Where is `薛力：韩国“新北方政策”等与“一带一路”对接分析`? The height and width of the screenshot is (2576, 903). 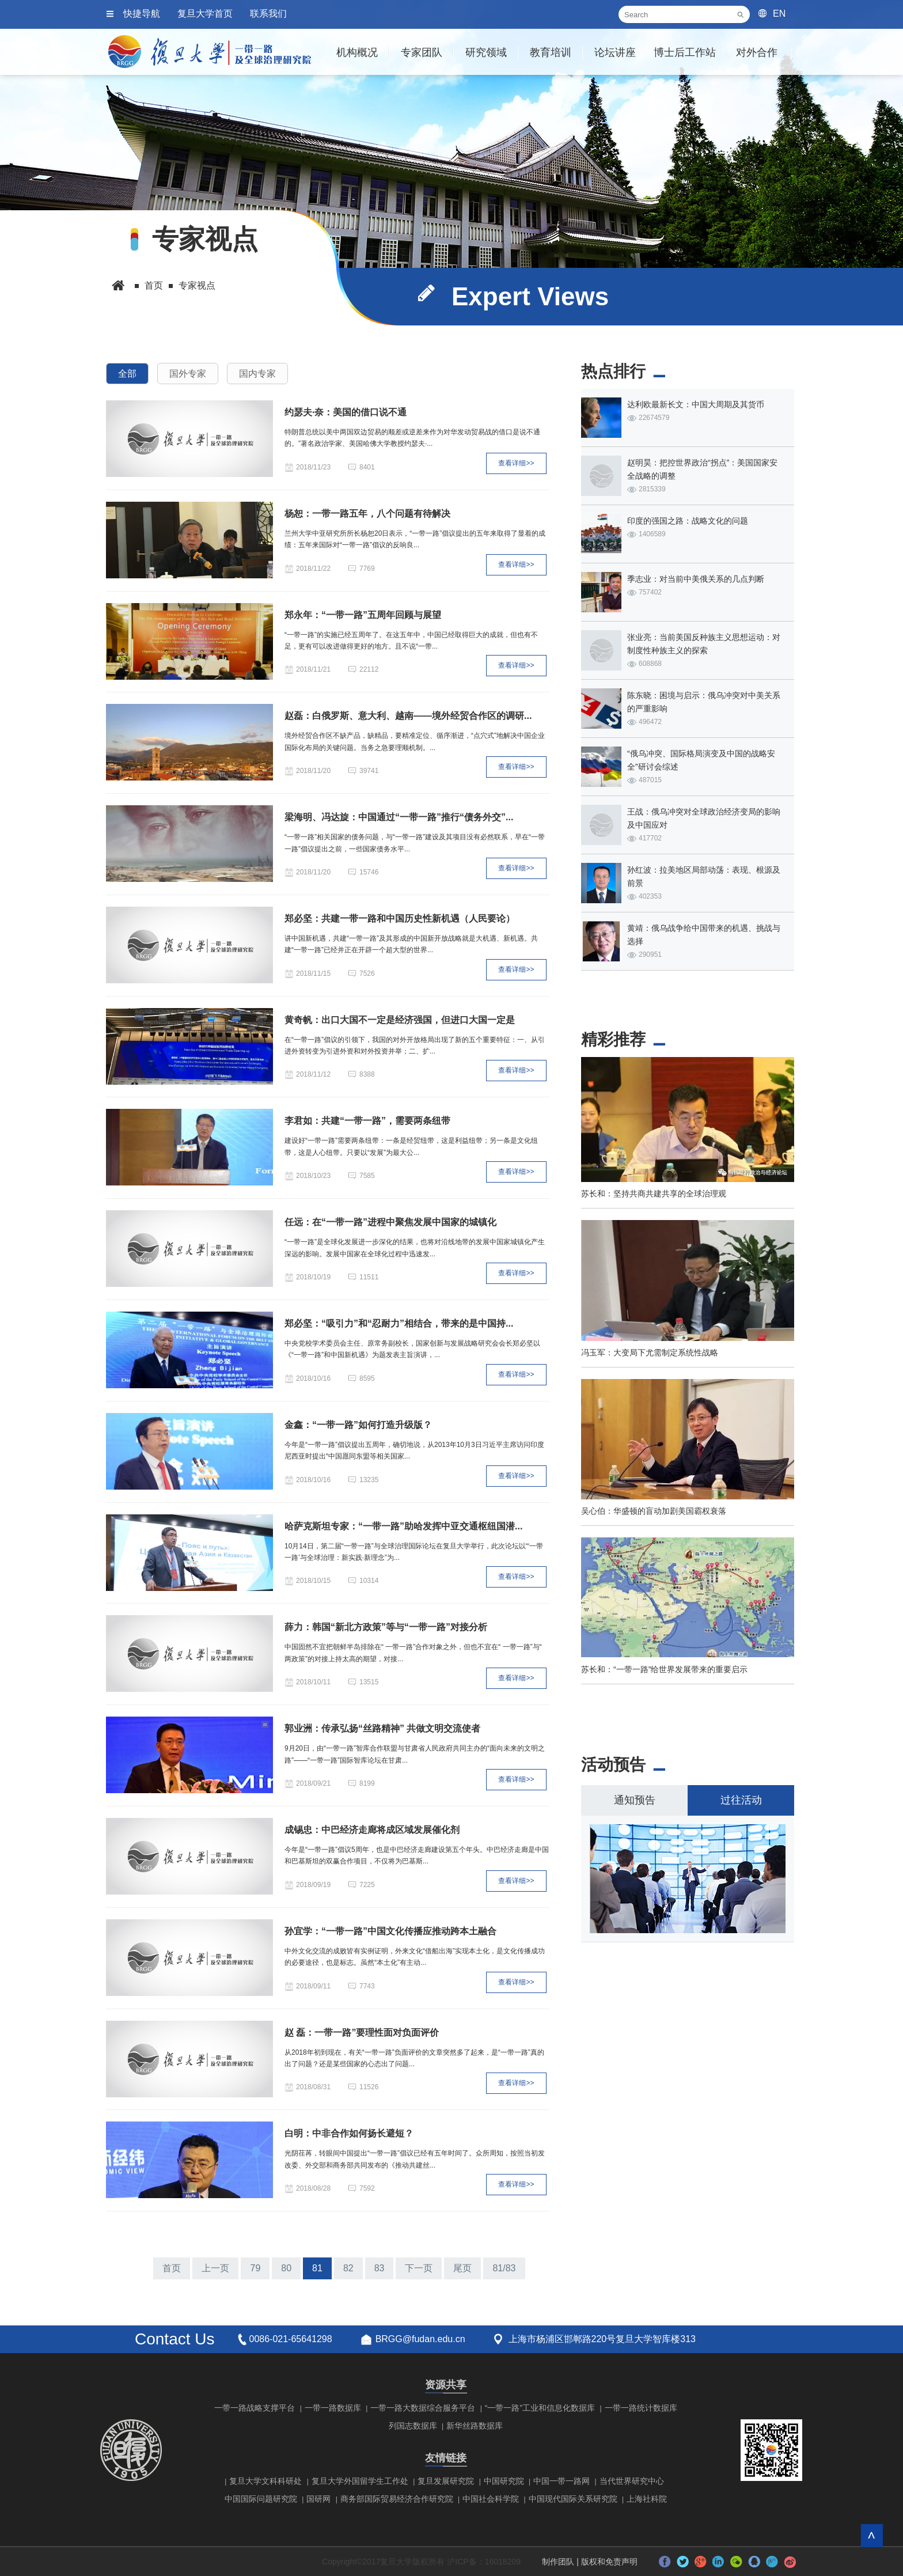 薛力：韩国“新北方政策”等与“一带一路”对接分析 is located at coordinates (385, 1627).